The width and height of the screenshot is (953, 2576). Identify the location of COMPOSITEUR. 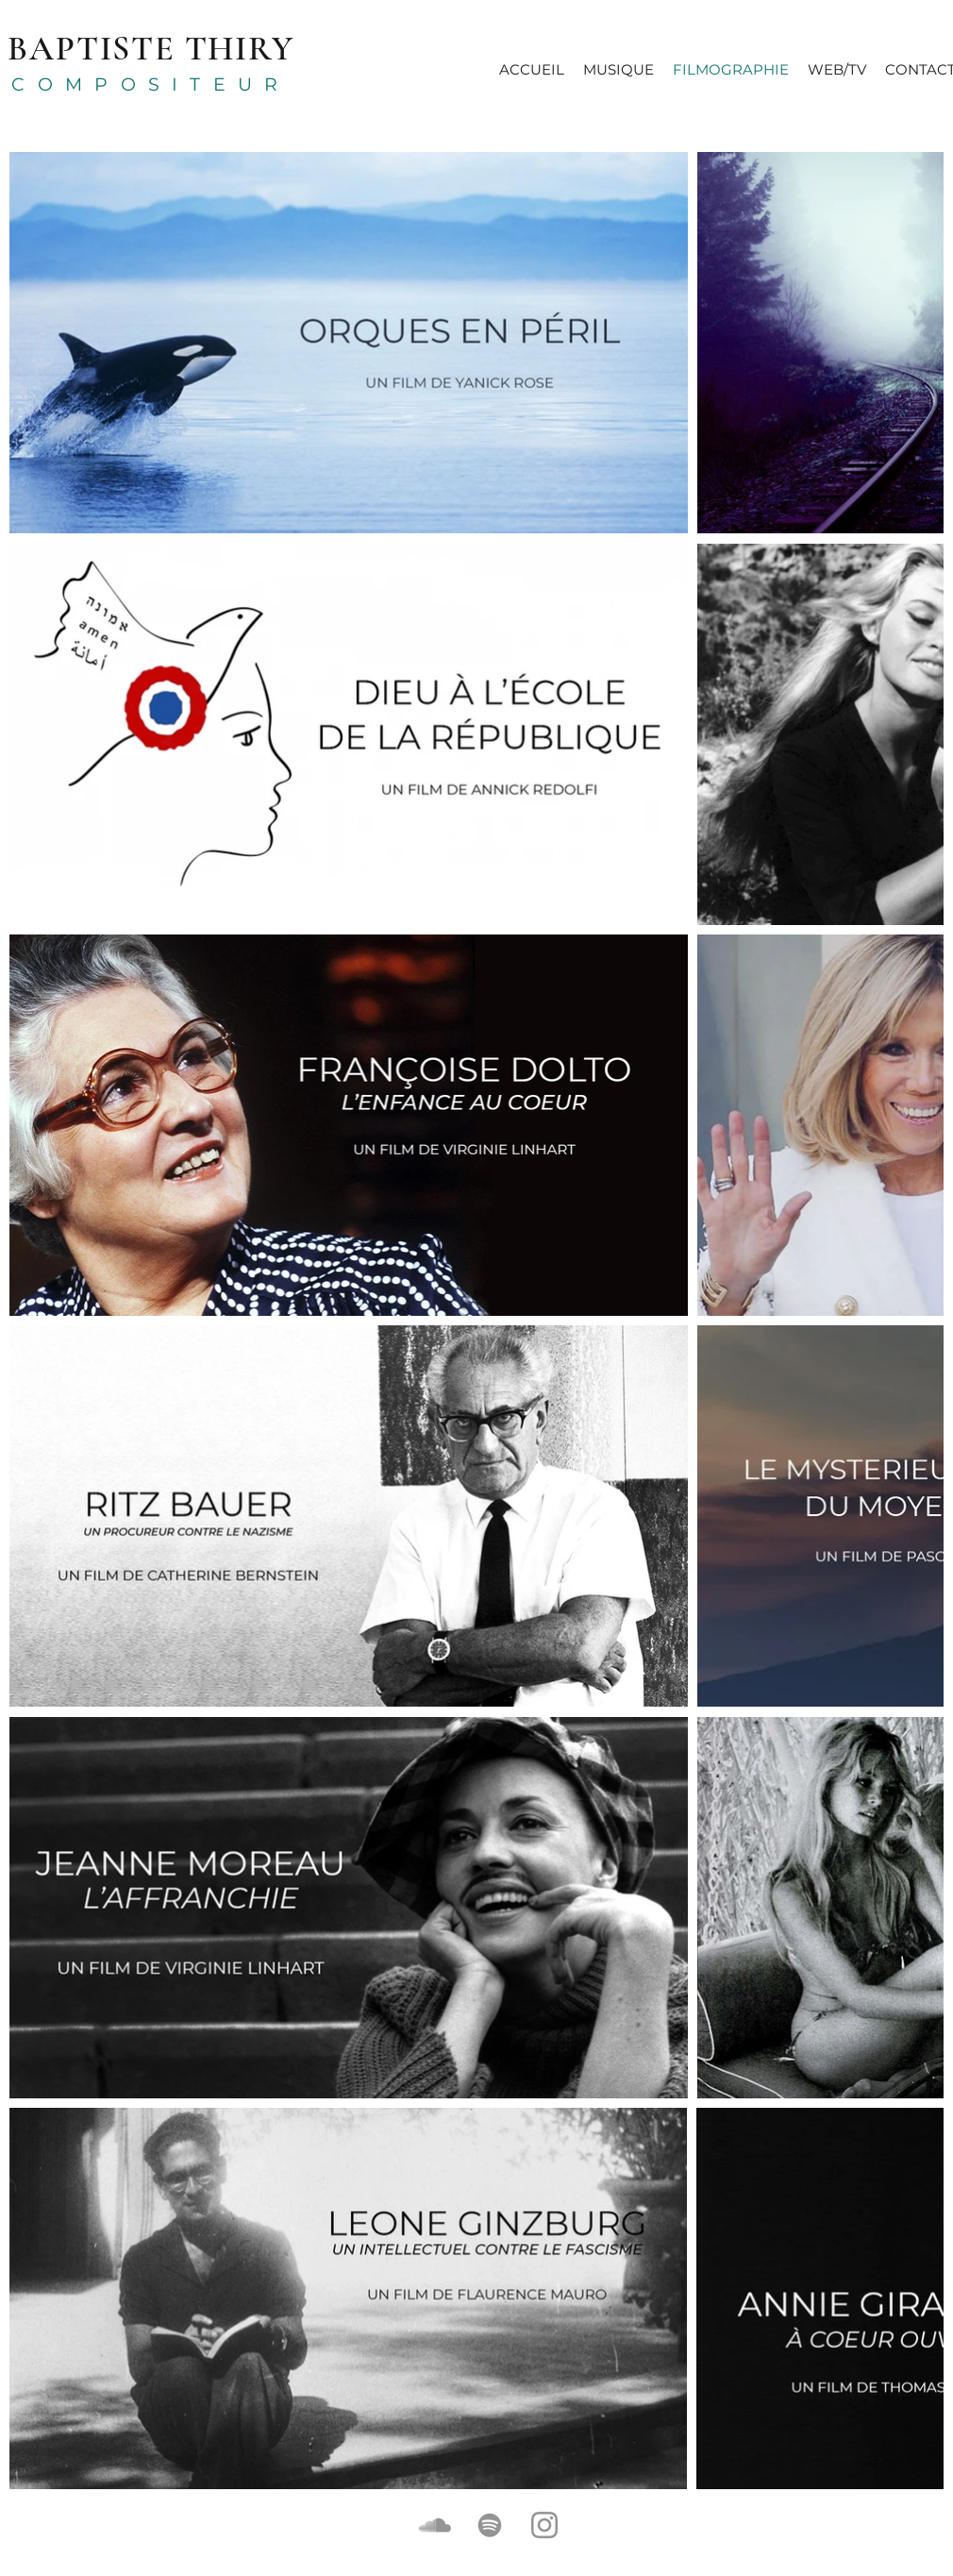
(150, 84).